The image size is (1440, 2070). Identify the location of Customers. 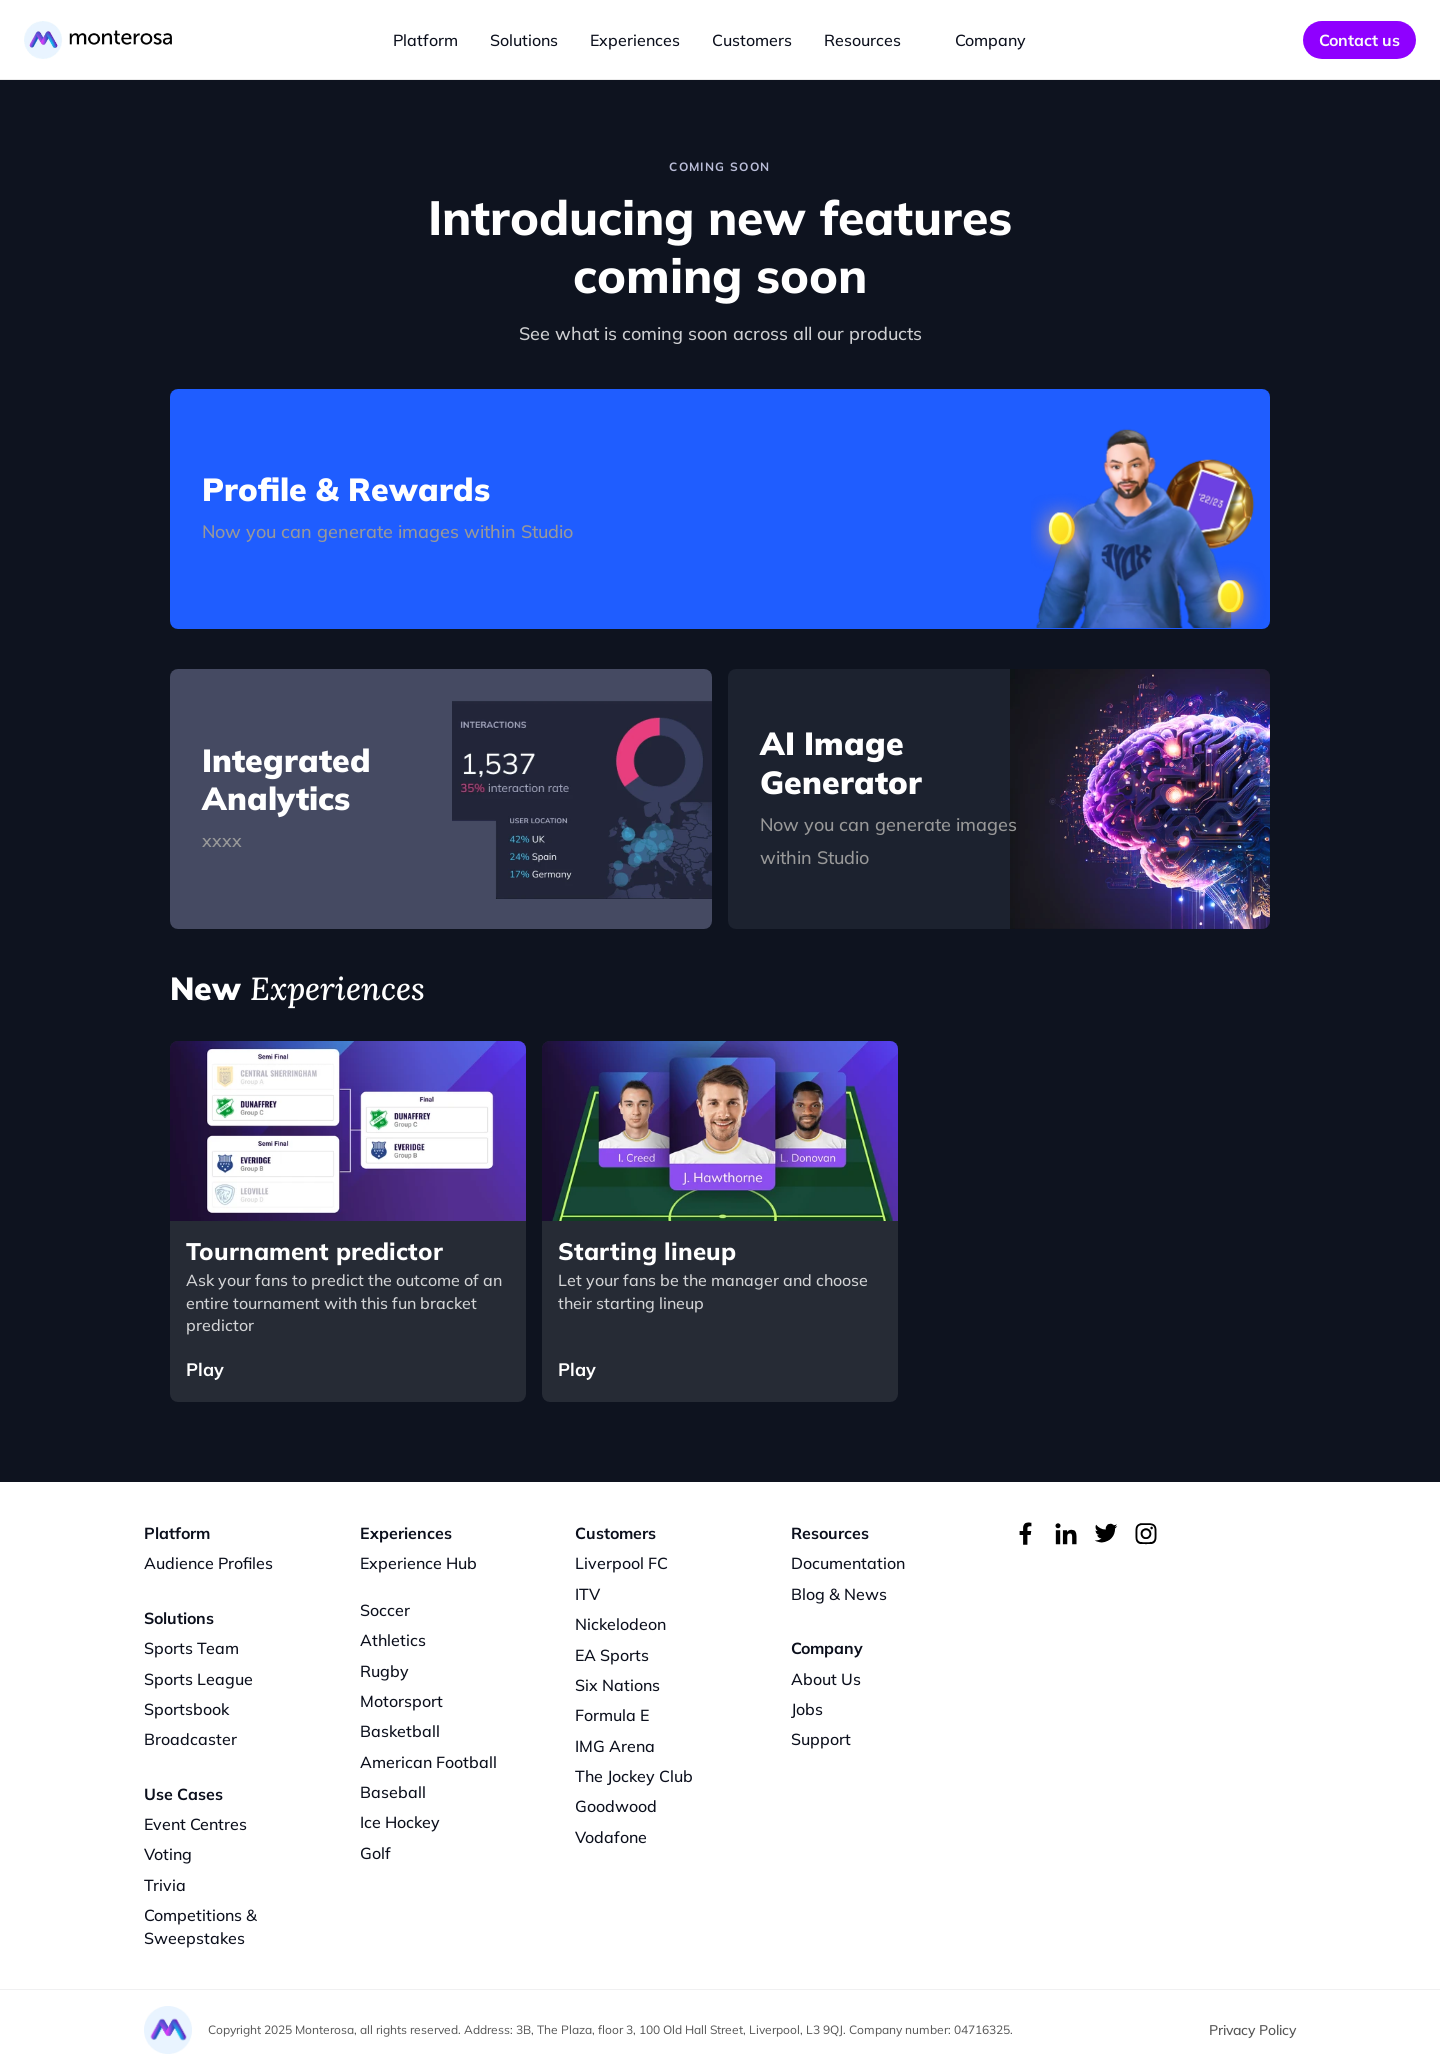
(752, 40).